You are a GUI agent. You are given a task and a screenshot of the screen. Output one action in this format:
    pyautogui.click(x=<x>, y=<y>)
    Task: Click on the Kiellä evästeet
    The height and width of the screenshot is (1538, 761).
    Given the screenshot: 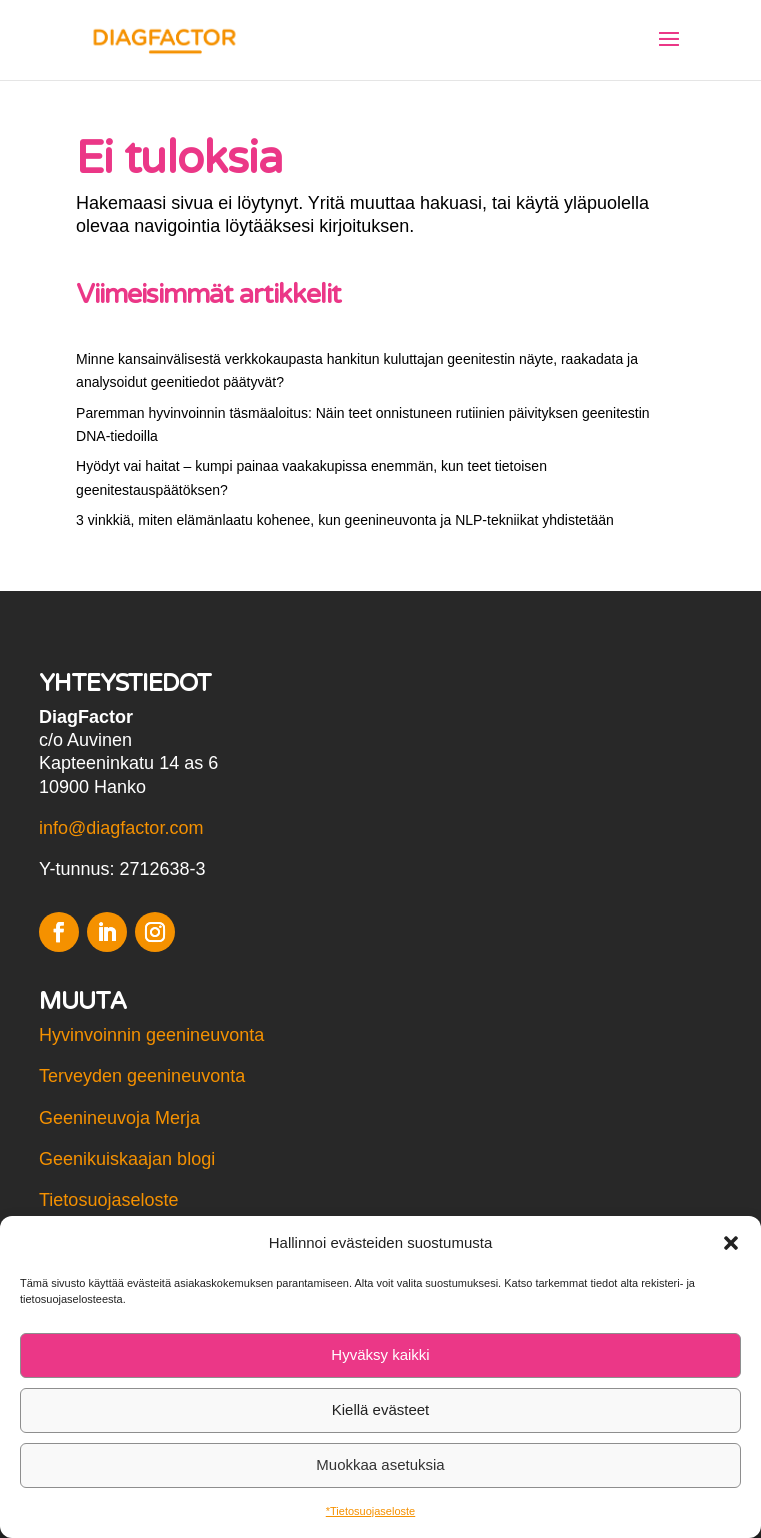 What is the action you would take?
    pyautogui.click(x=381, y=1409)
    